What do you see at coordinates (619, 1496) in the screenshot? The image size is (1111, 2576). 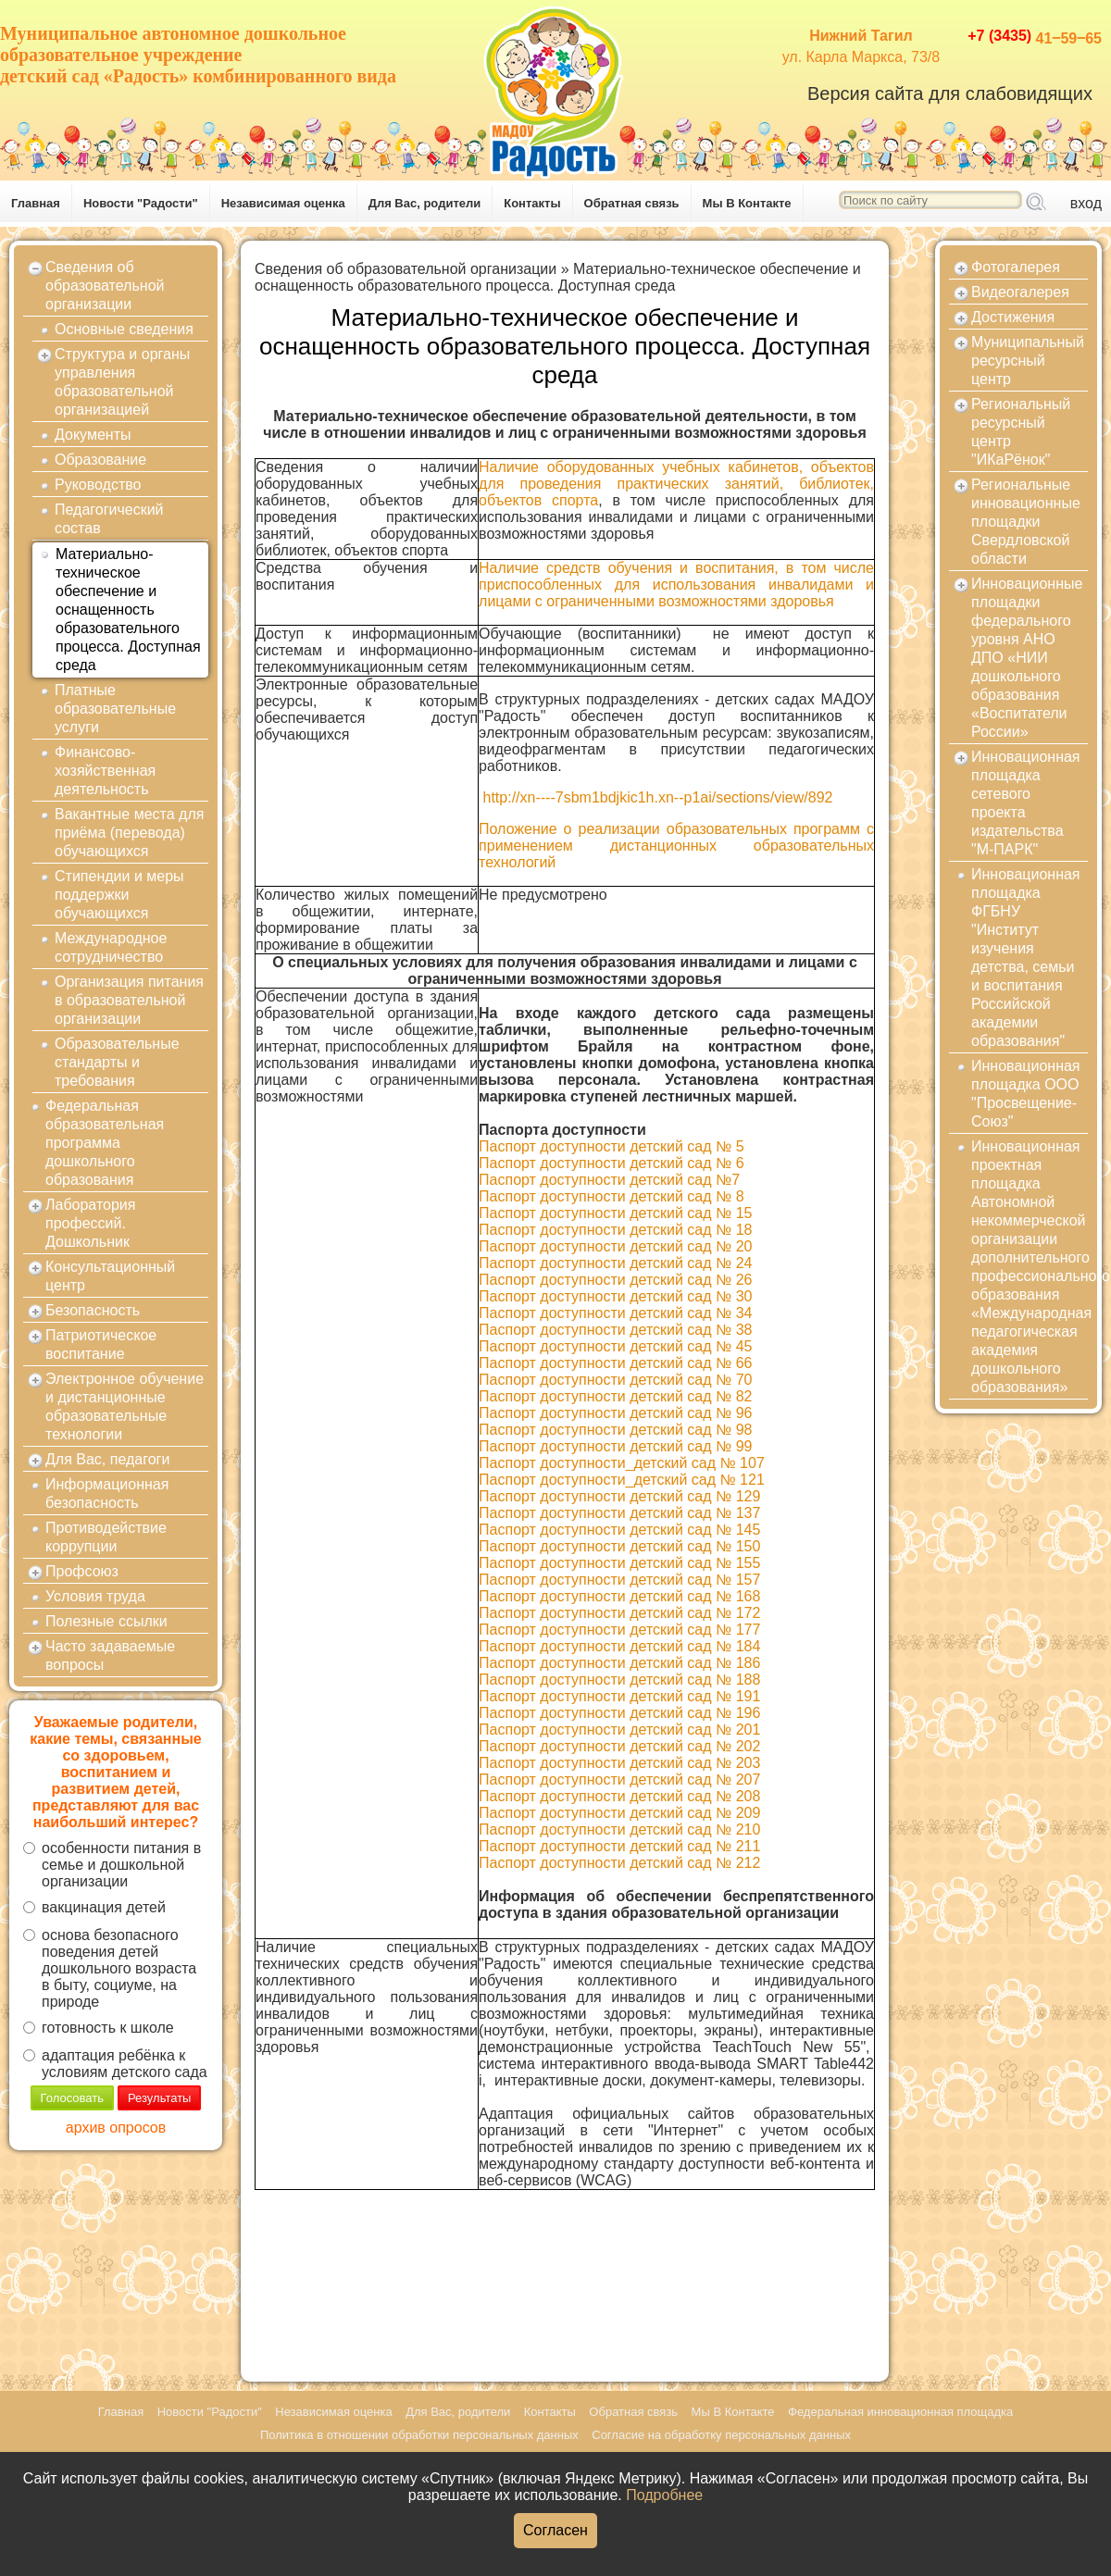 I see `Паспорт доступности детский сад № 129` at bounding box center [619, 1496].